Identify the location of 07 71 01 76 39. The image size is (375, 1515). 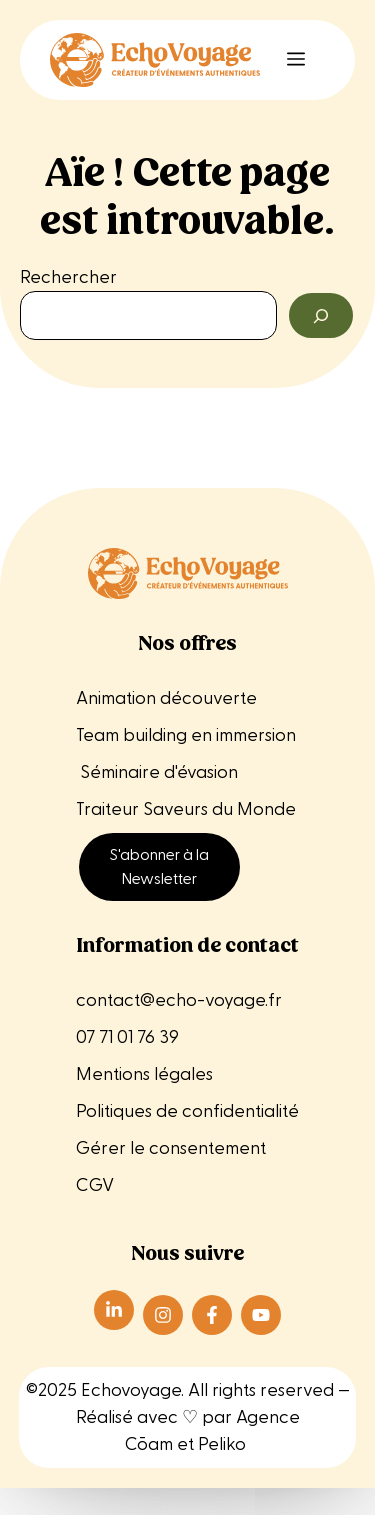
(127, 1037).